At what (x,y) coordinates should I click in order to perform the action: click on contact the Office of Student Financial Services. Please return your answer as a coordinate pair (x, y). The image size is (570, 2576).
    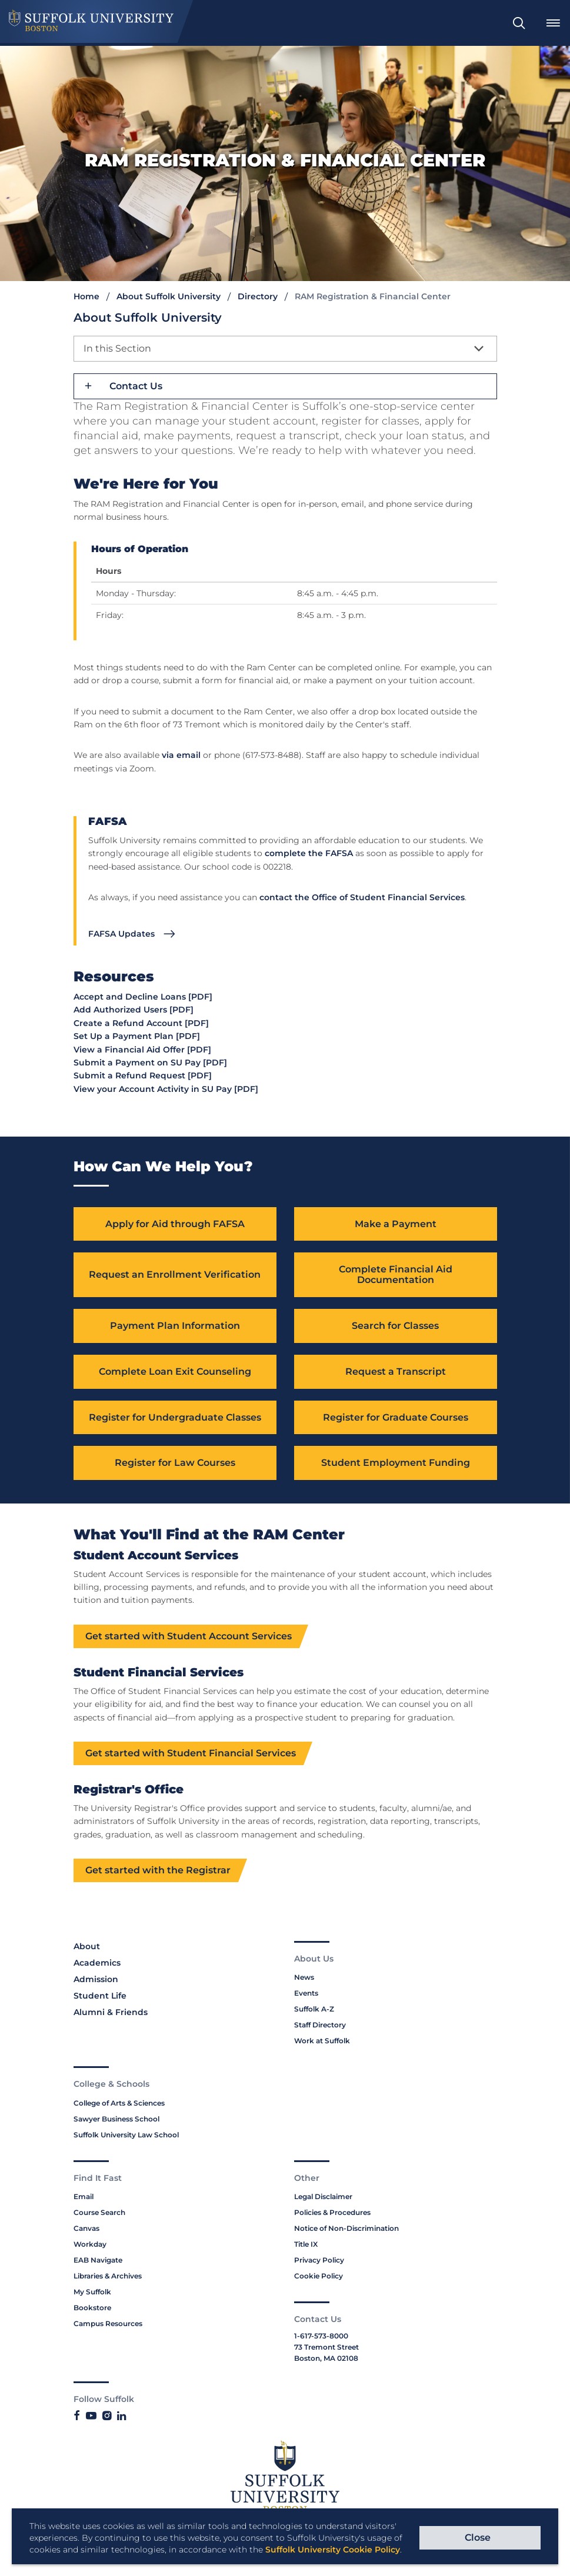
    Looking at the image, I should click on (362, 897).